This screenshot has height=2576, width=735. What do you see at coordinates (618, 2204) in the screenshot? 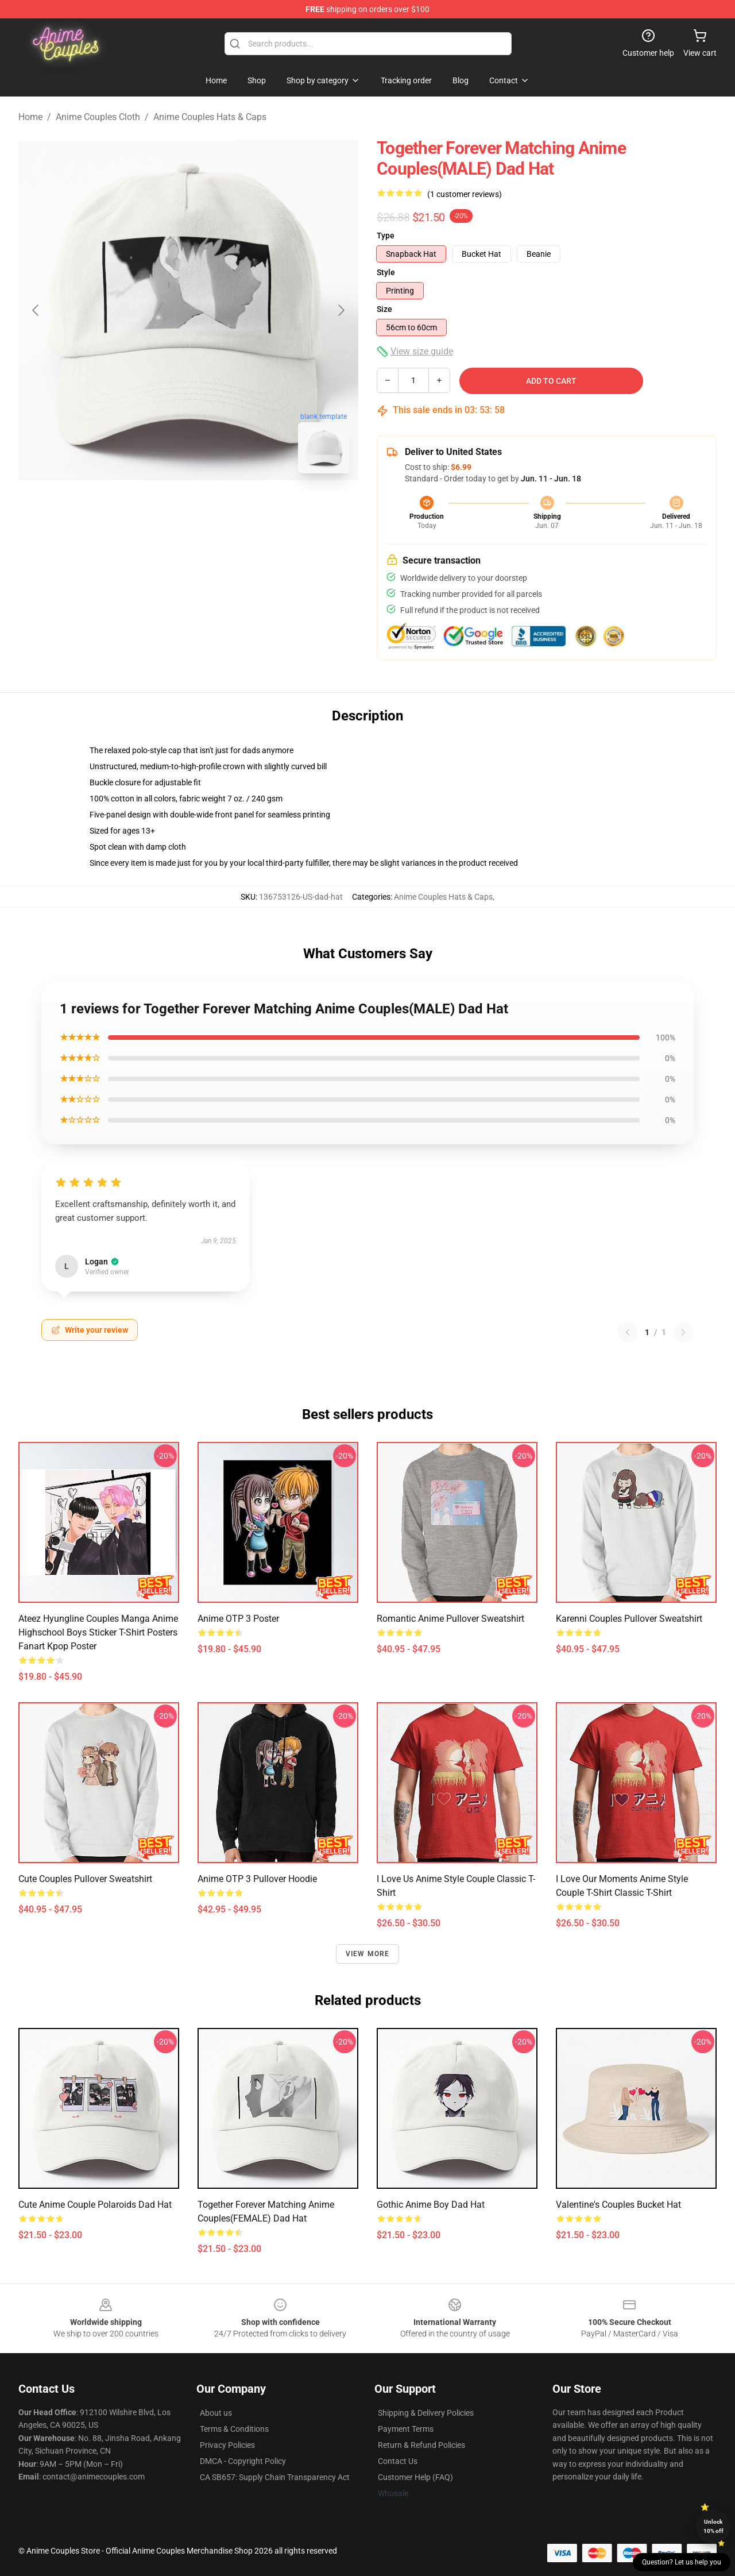
I see `Valentine's couples Bucket Hat` at bounding box center [618, 2204].